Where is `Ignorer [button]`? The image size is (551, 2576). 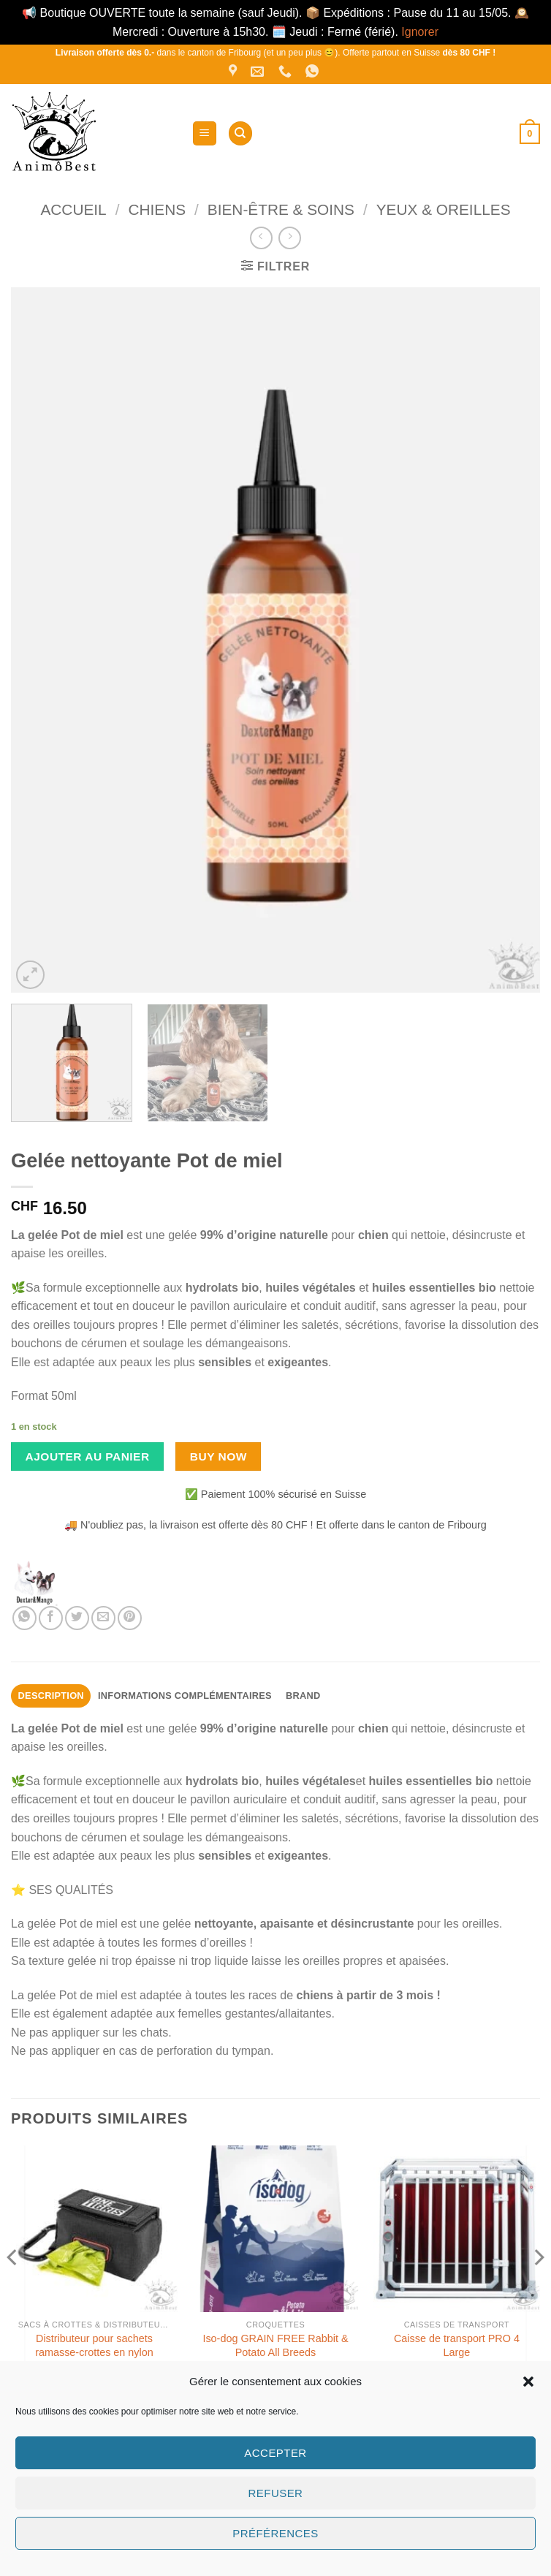 Ignorer [button] is located at coordinates (419, 32).